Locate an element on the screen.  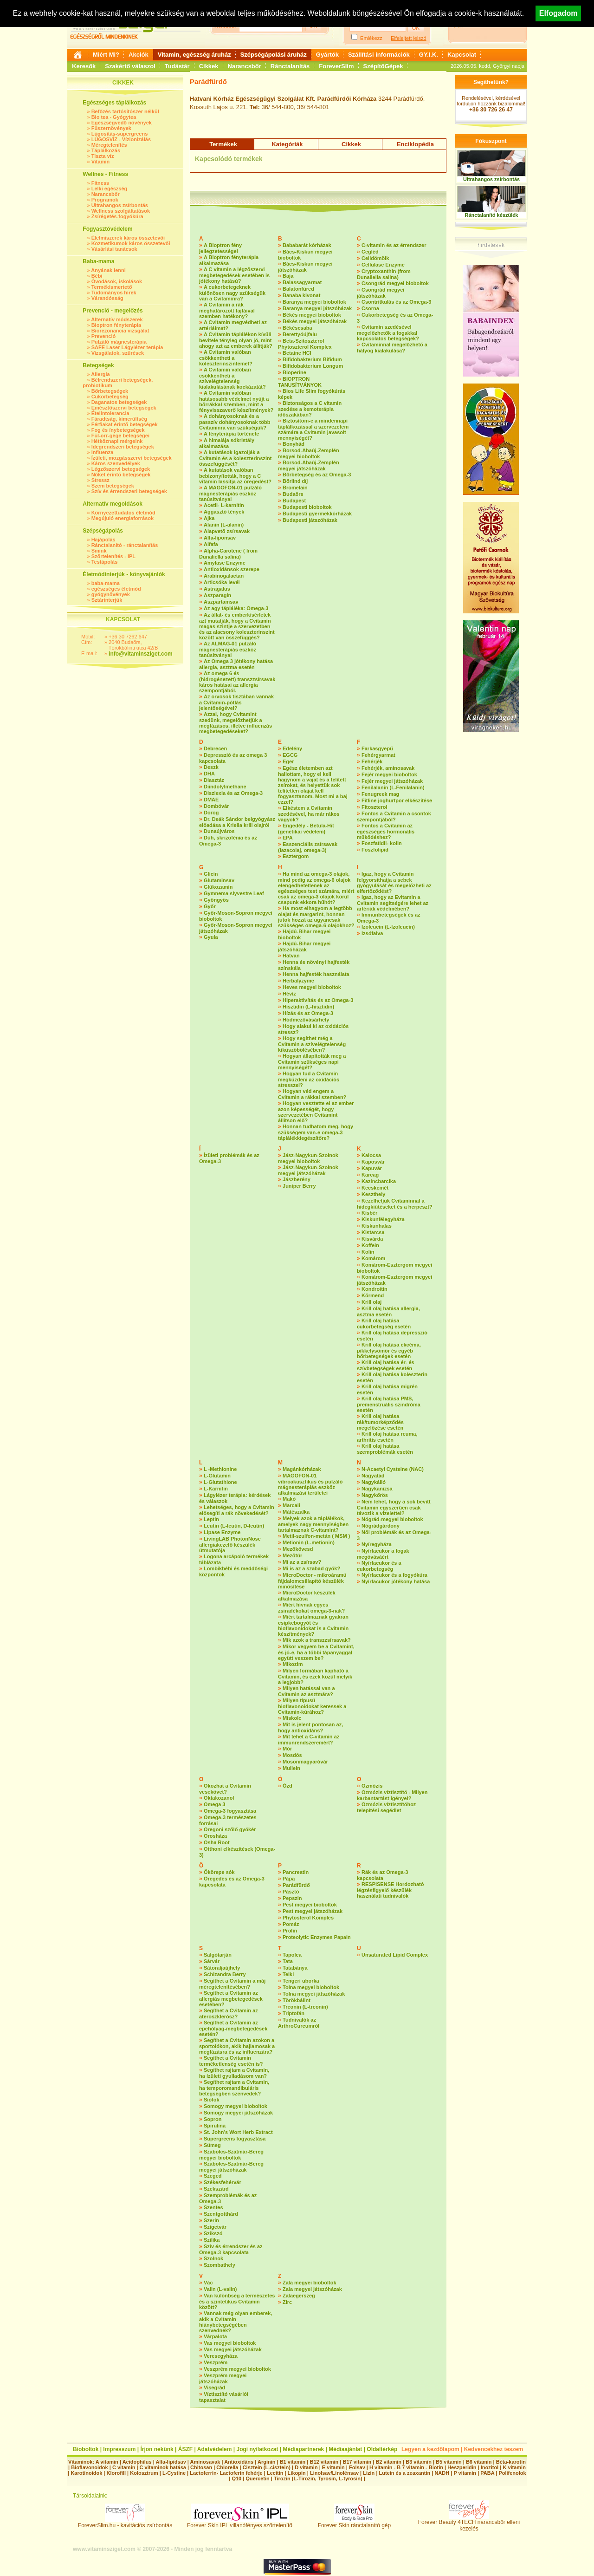
Segíthet a Cvitamin az epehólyag-megbetegedések esetén? is located at coordinates (233, 2028).